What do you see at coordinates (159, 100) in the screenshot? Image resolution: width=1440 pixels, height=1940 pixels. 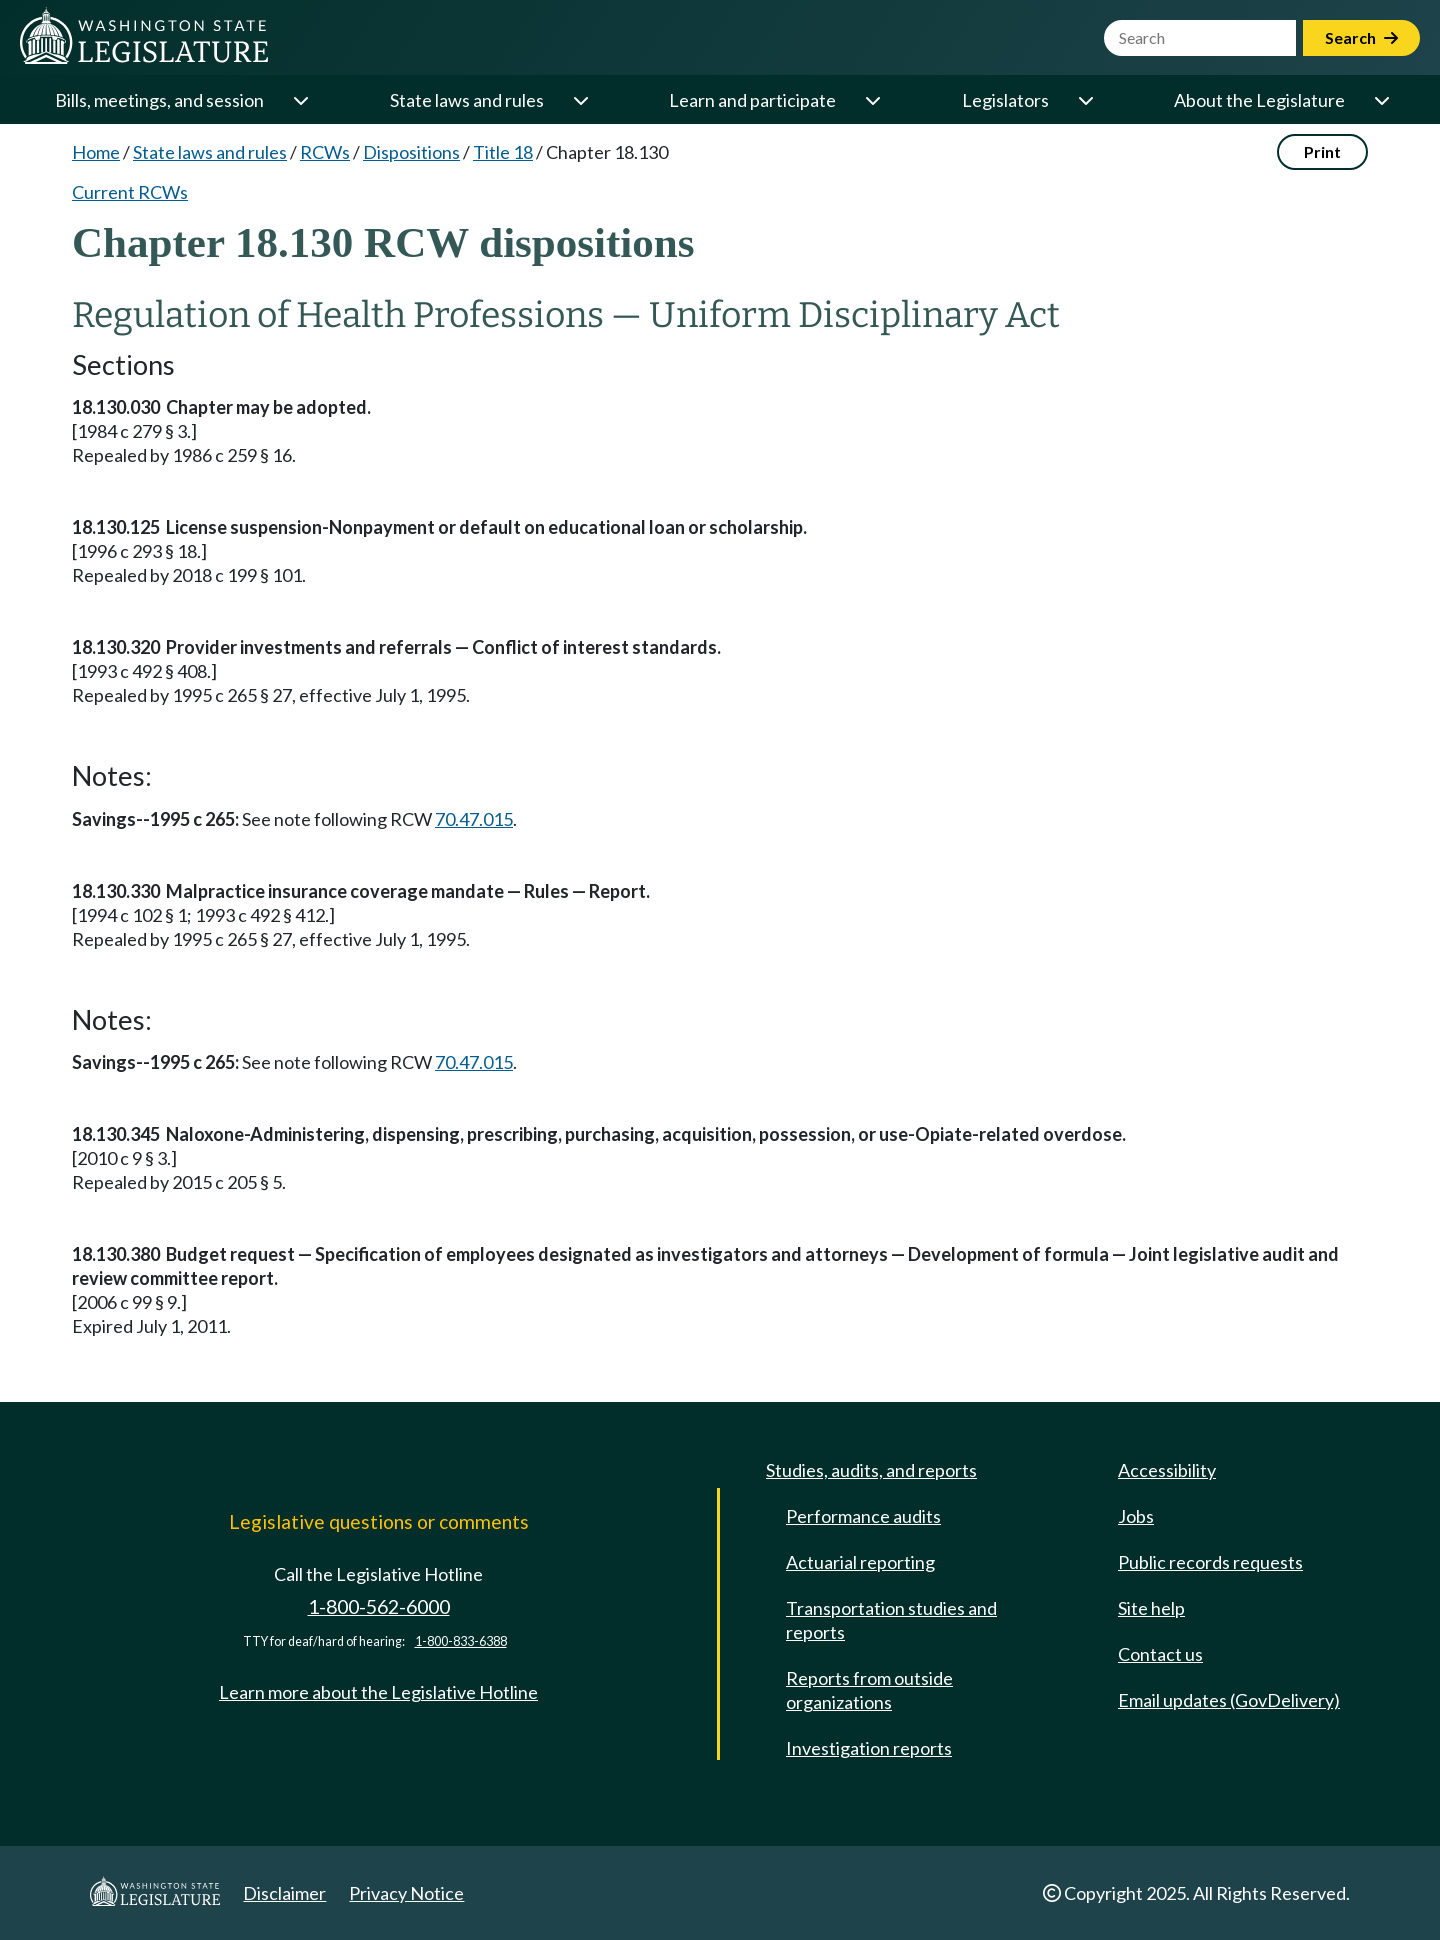 I see `Bills, meetings, and session` at bounding box center [159, 100].